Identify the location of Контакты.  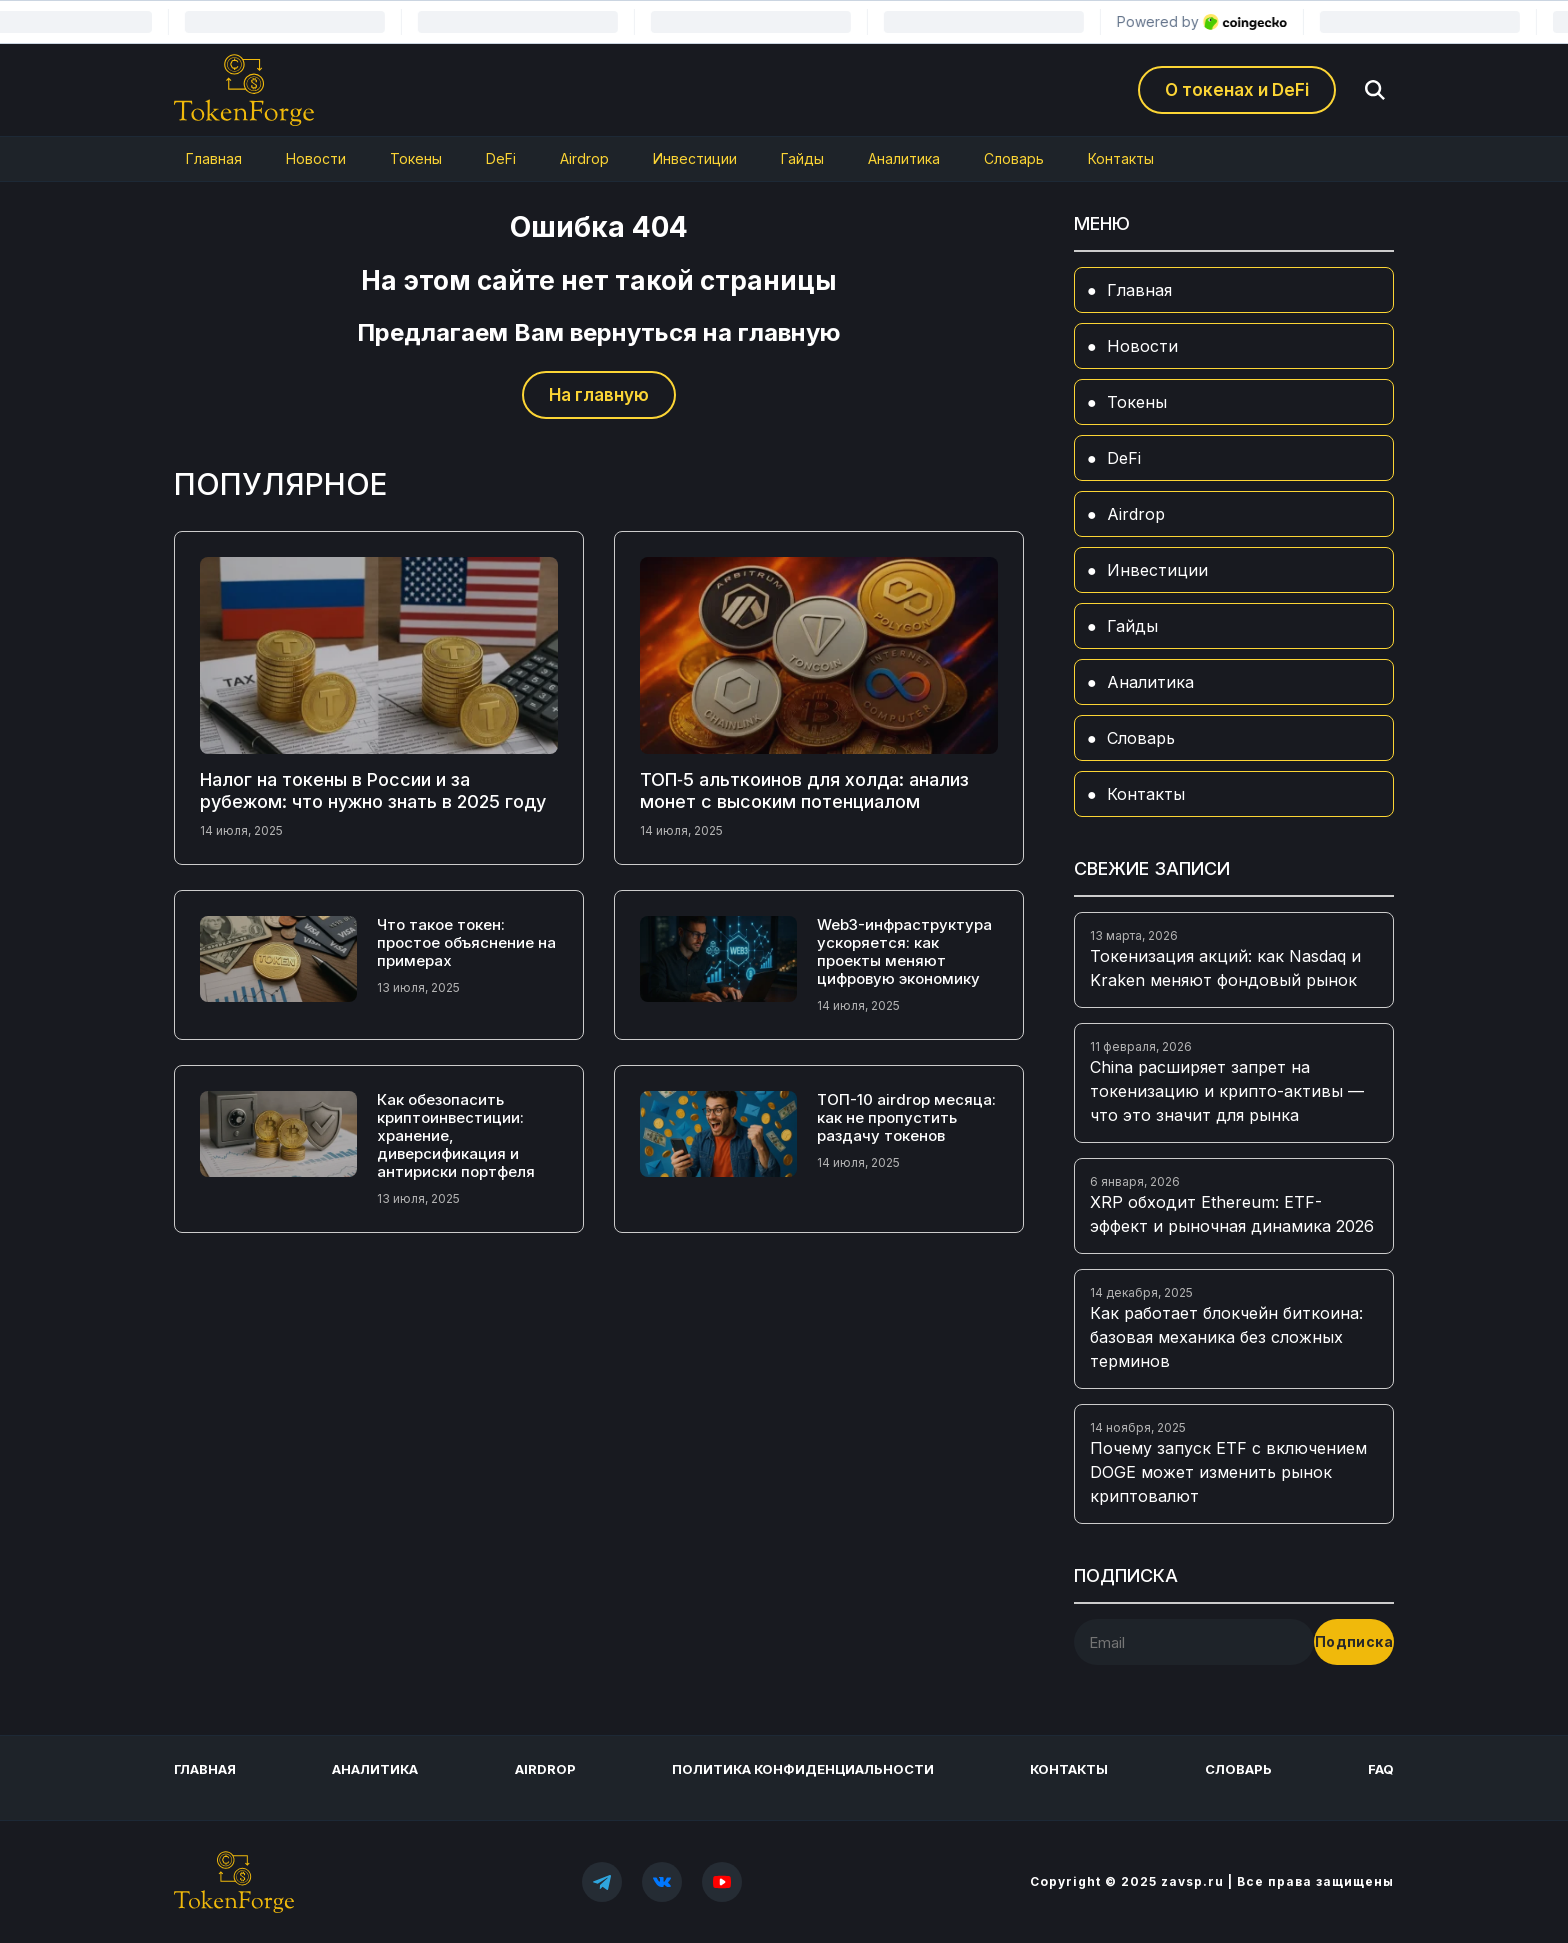
(1121, 158).